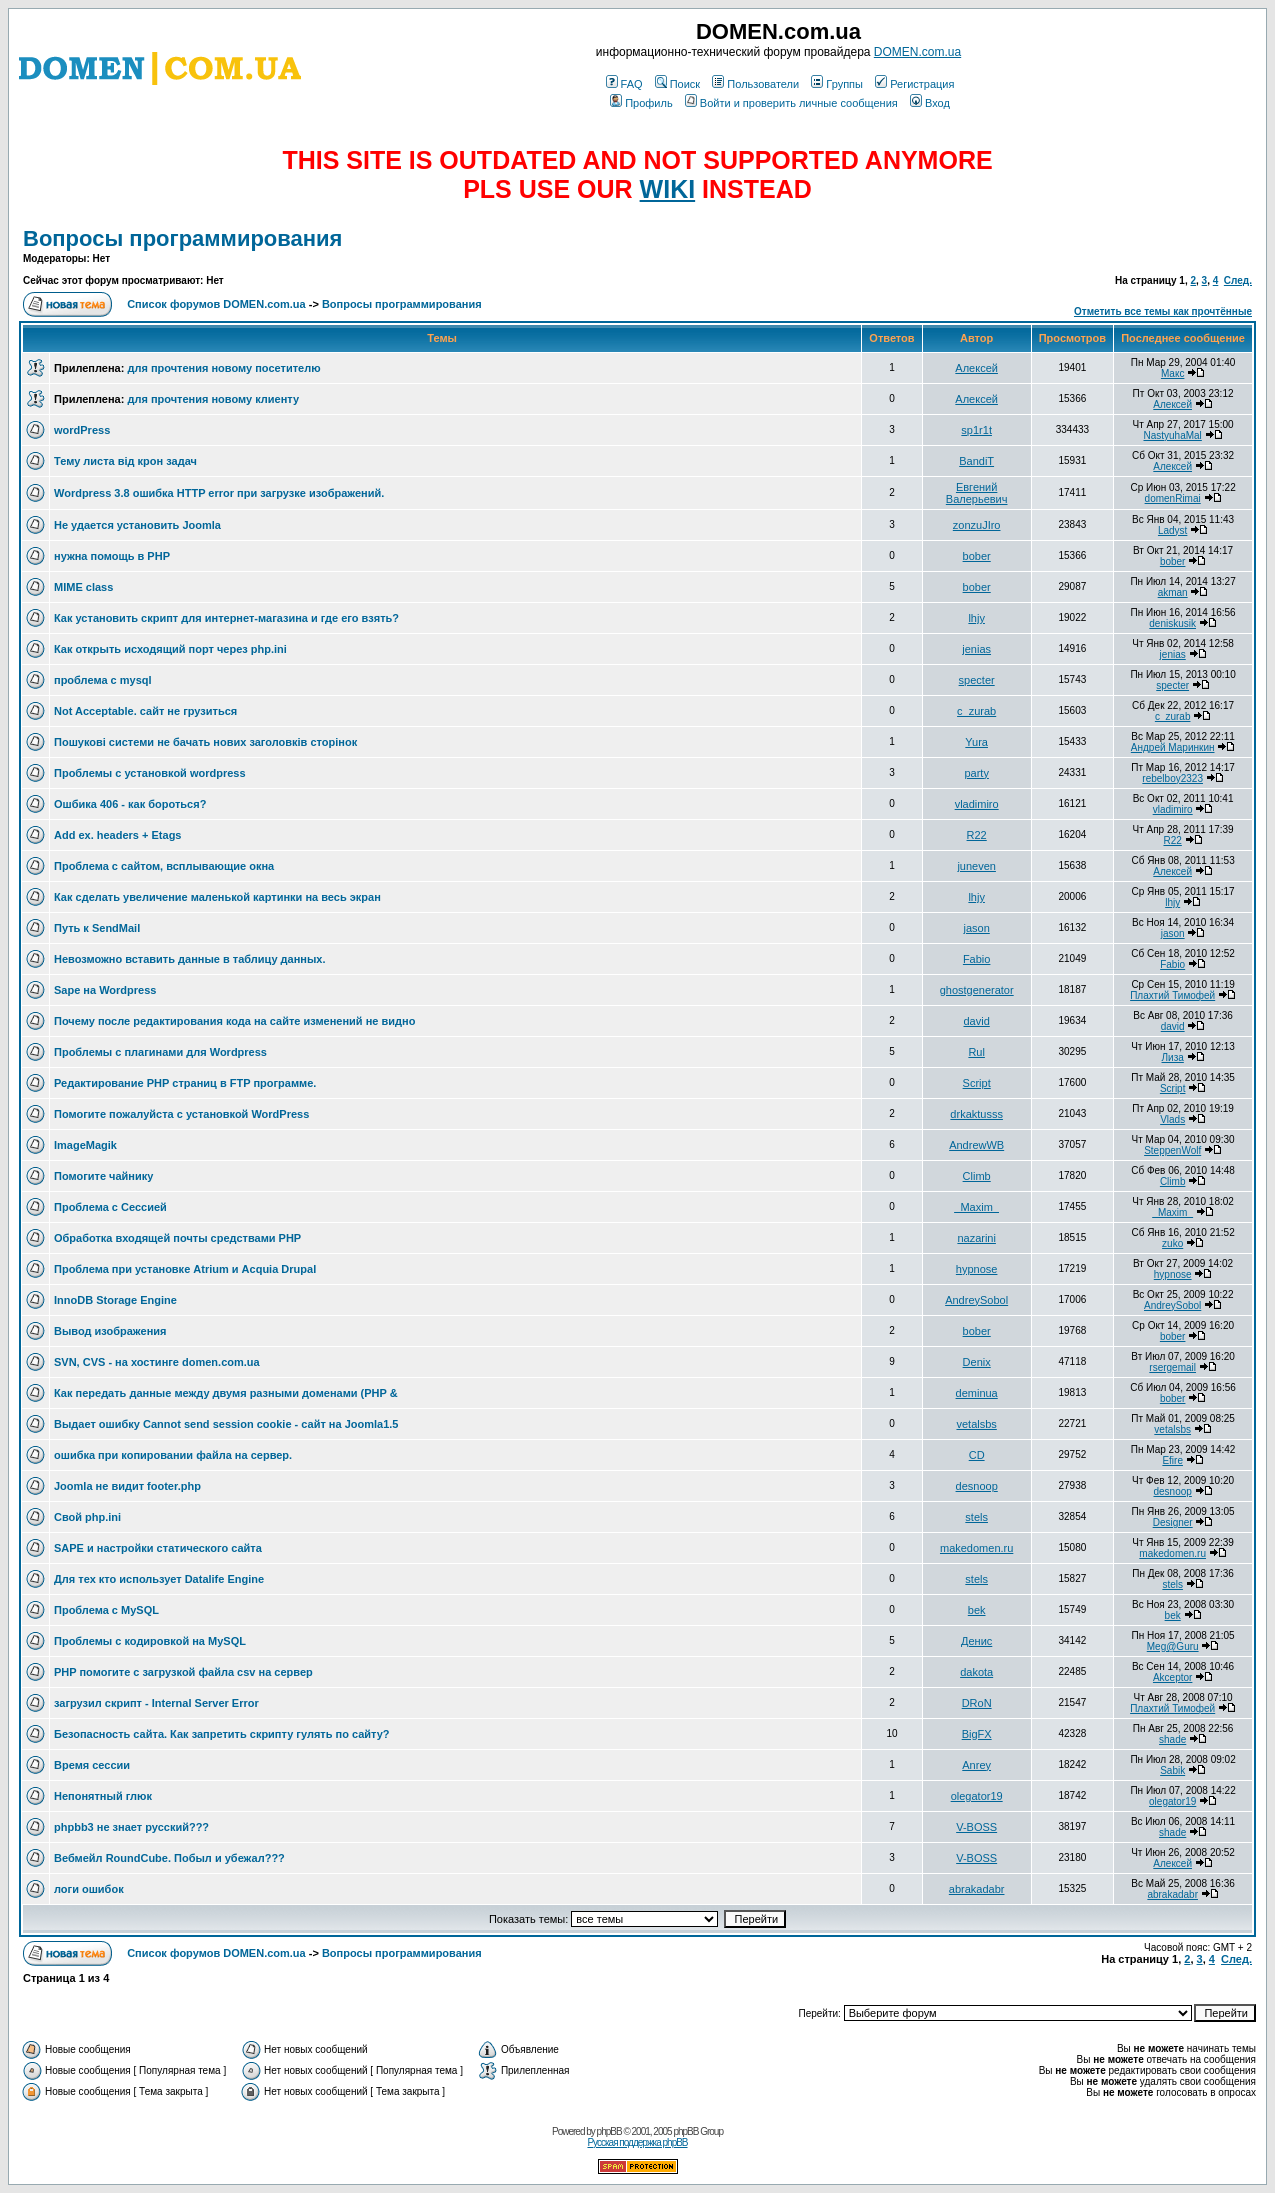 The image size is (1275, 2193). Describe the element at coordinates (976, 649) in the screenshot. I see `jenias` at that location.